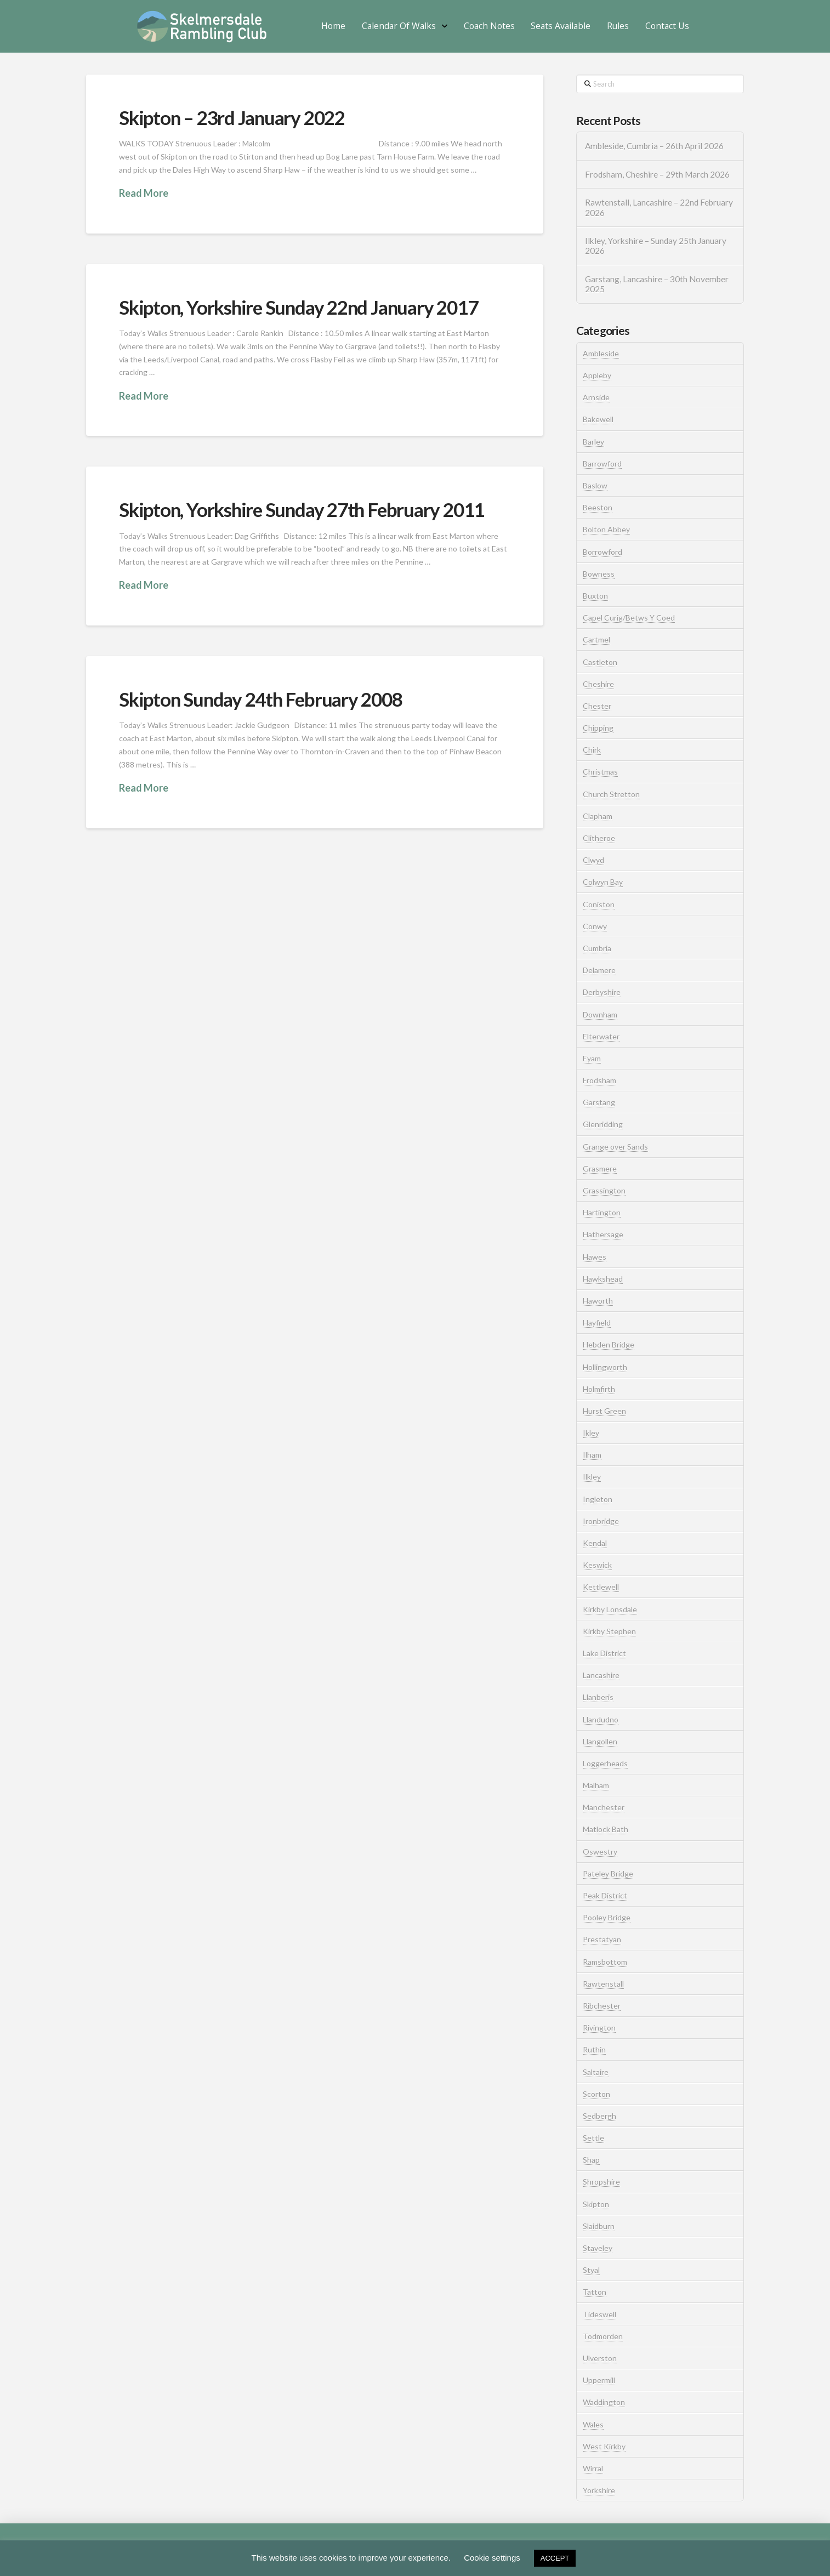 The image size is (830, 2576). Describe the element at coordinates (602, 1939) in the screenshot. I see `Prestatyan` at that location.